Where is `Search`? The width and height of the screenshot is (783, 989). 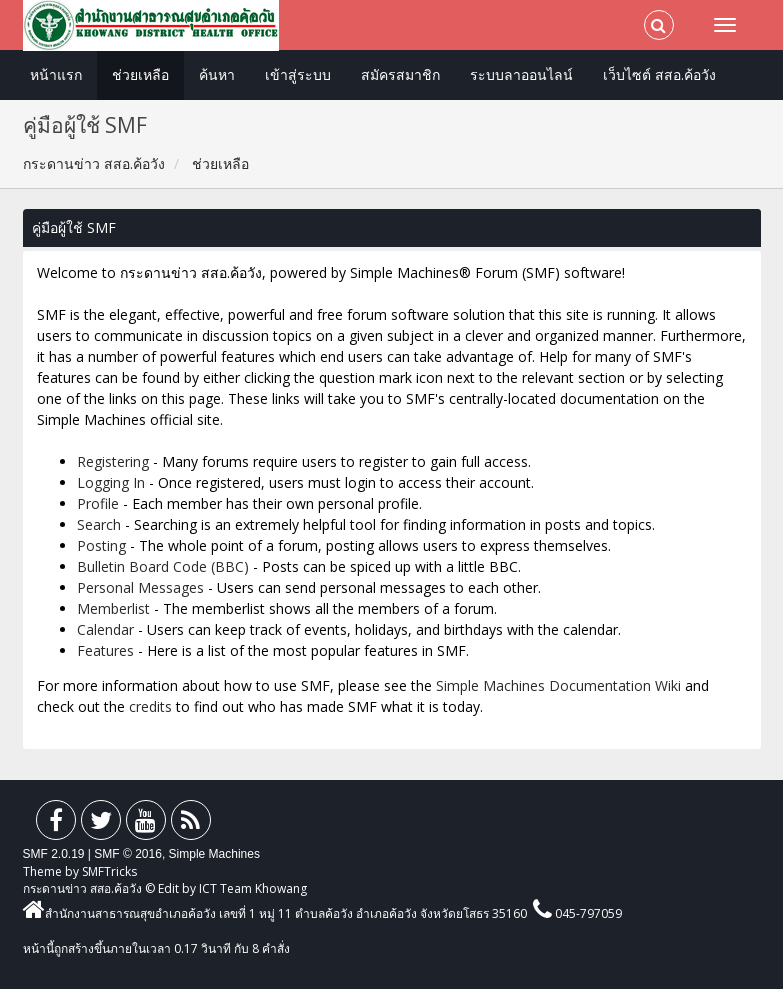 Search is located at coordinates (99, 524).